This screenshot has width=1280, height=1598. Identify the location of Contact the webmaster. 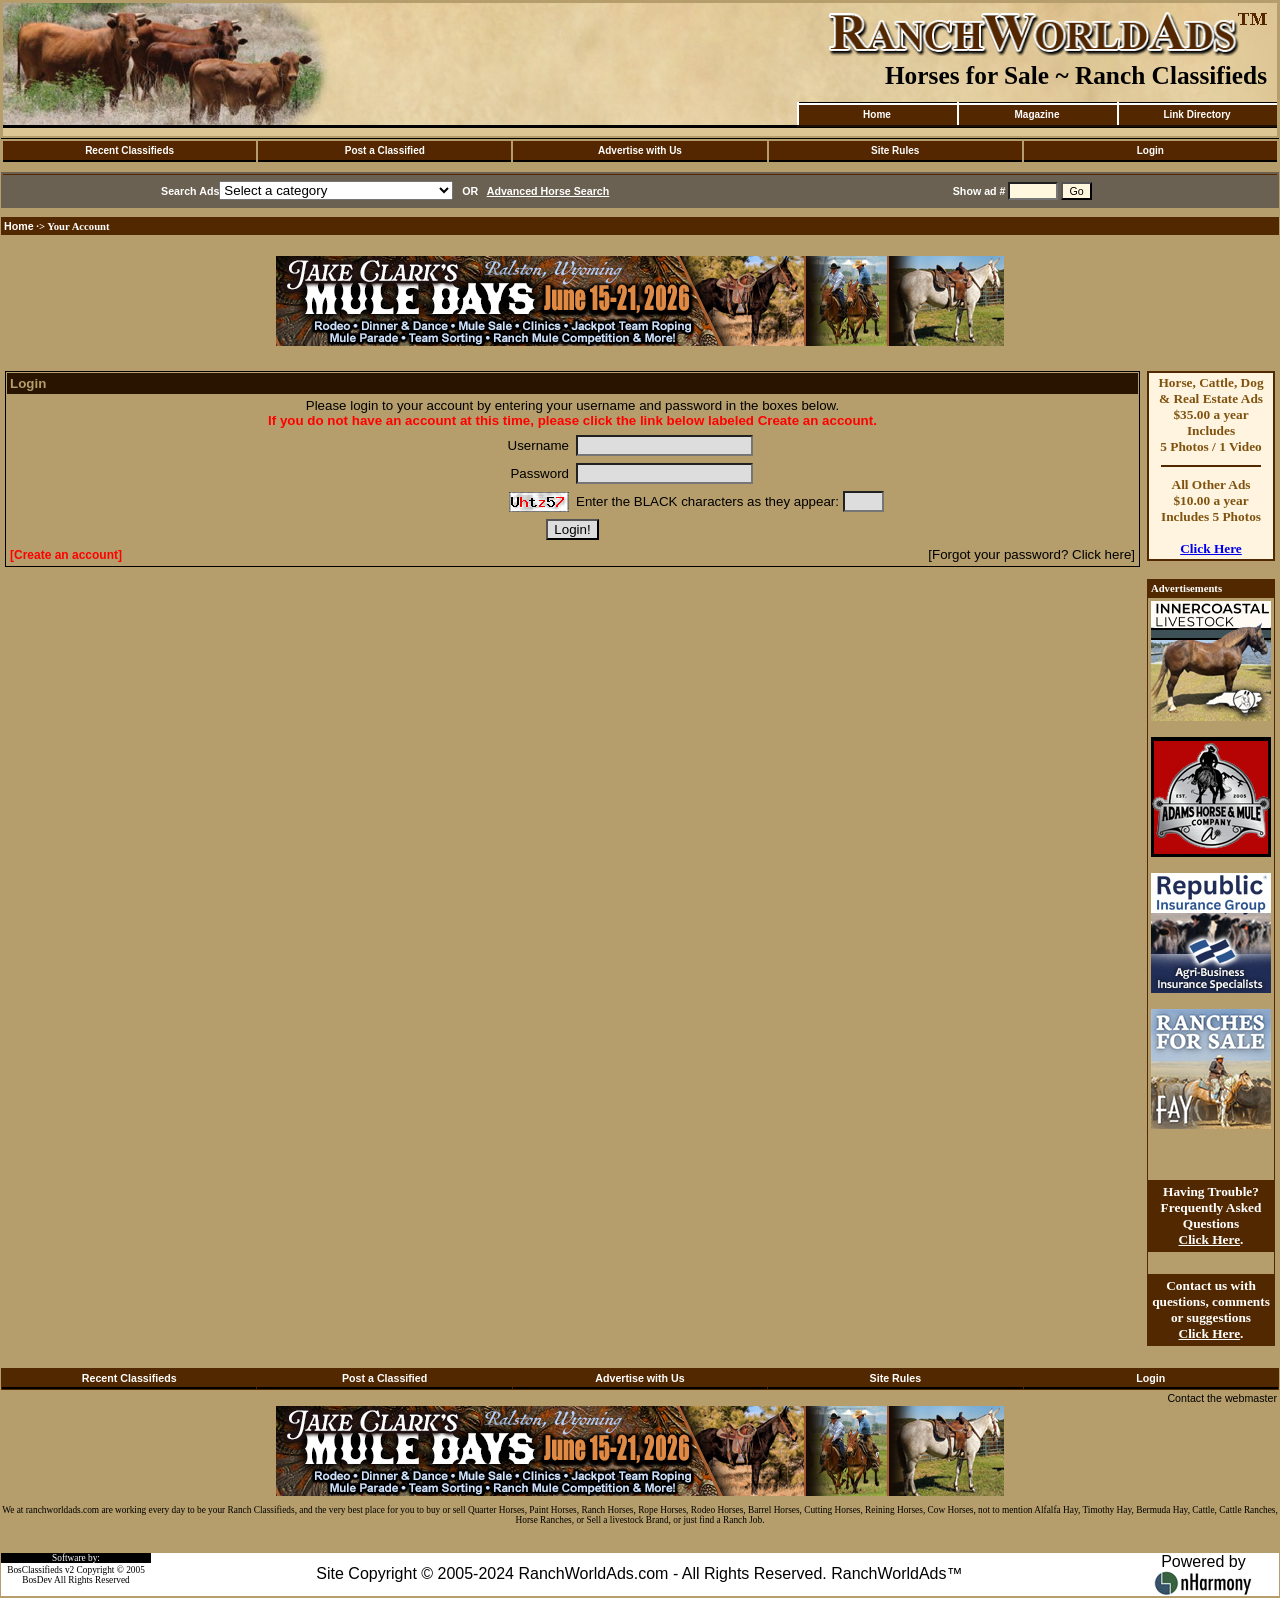
(1222, 1398).